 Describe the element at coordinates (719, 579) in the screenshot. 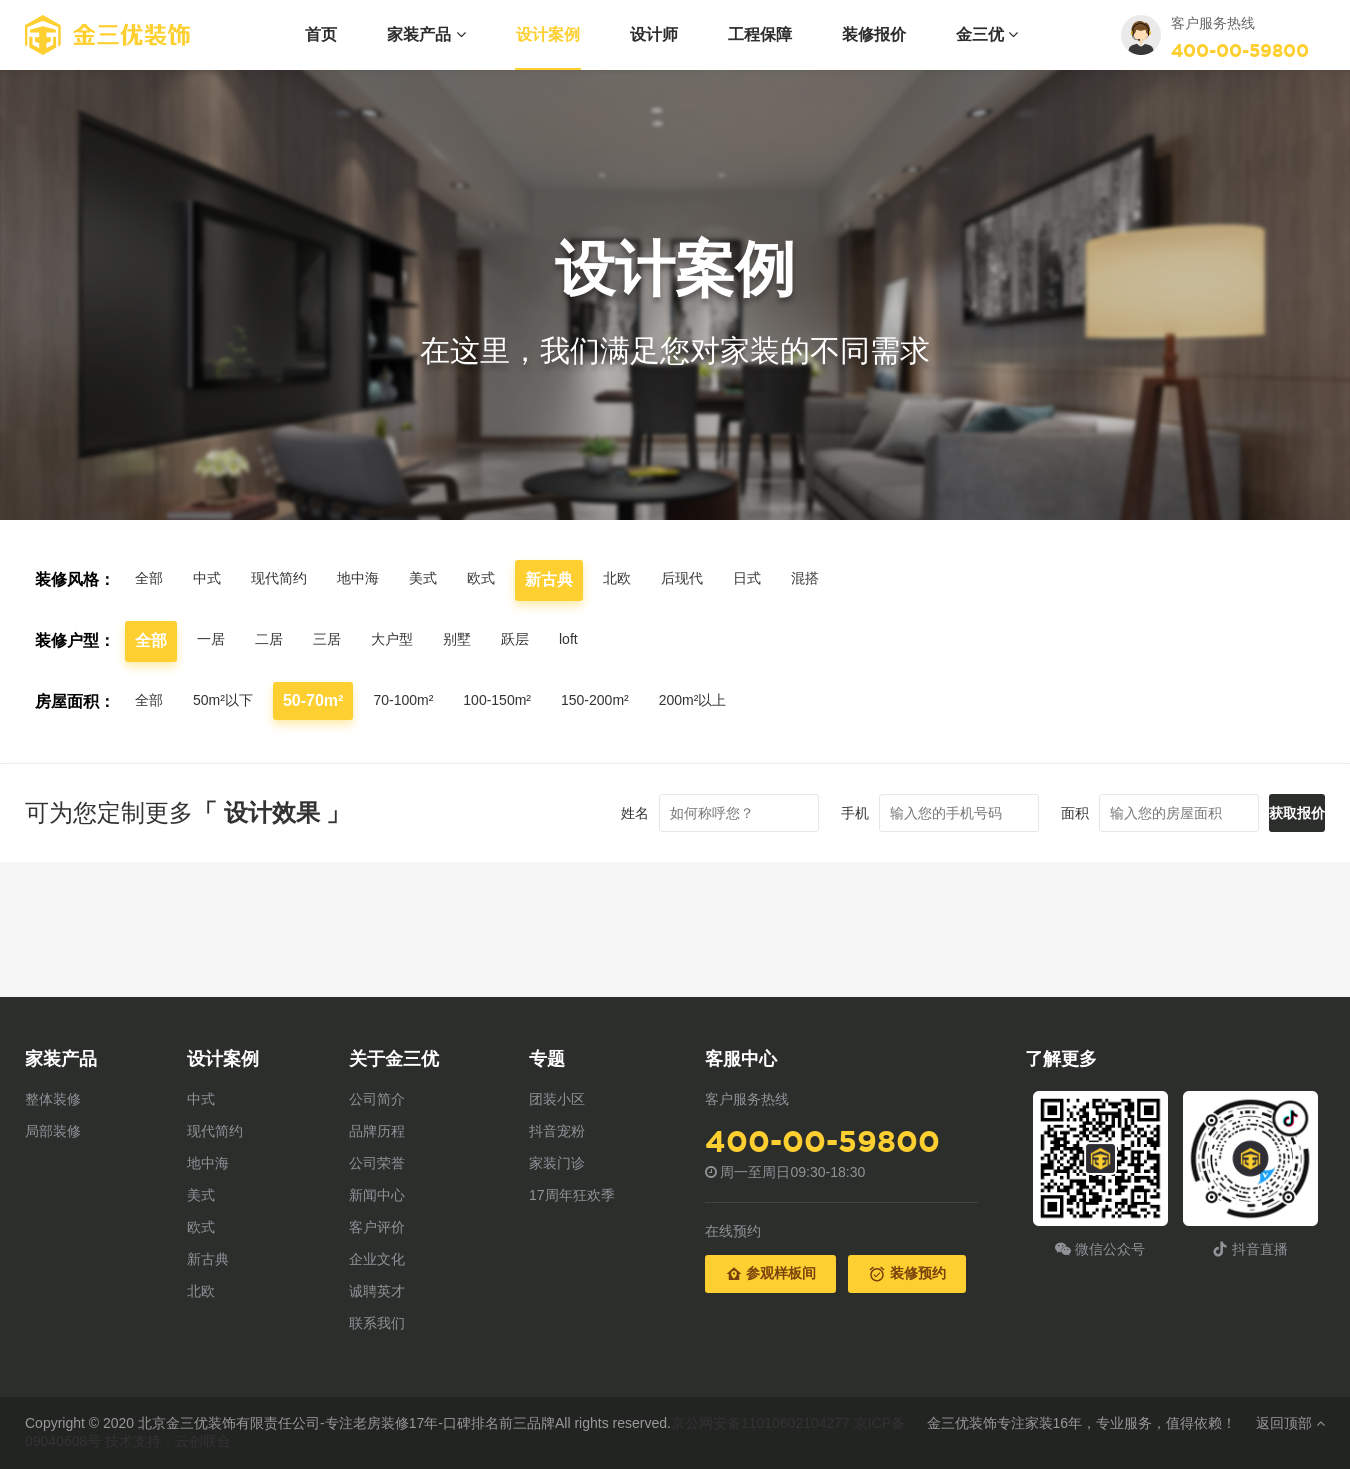

I see `后现代` at that location.